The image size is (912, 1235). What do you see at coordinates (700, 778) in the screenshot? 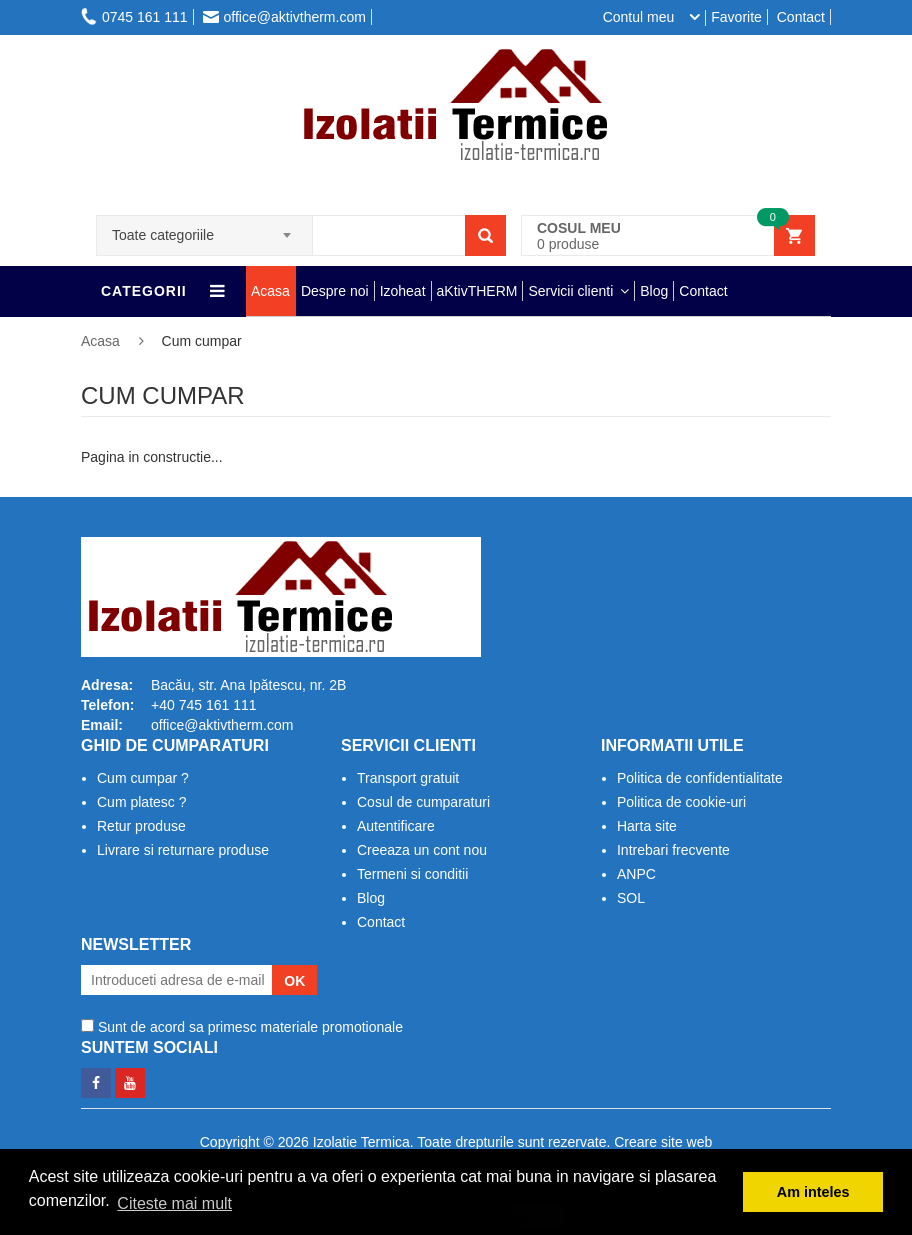
I see `Politica de confidentialitate` at bounding box center [700, 778].